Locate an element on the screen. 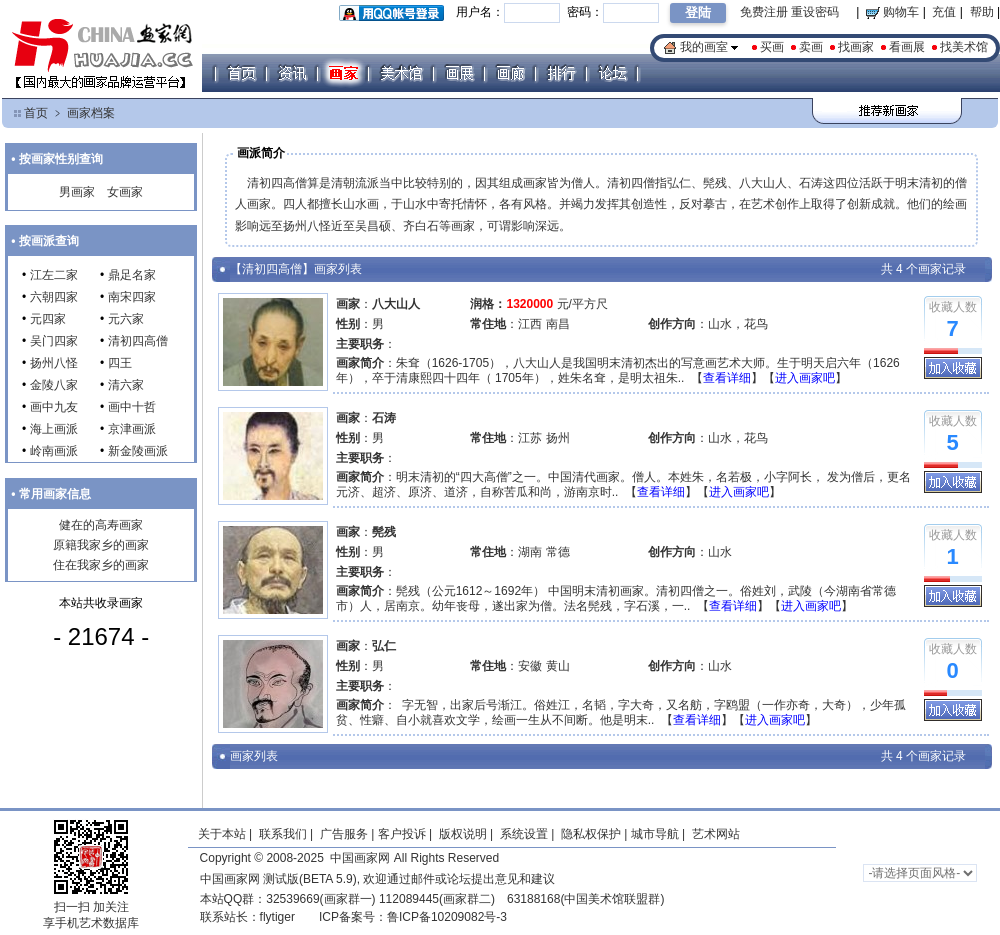 The height and width of the screenshot is (935, 1000). 购物车 is located at coordinates (892, 12).